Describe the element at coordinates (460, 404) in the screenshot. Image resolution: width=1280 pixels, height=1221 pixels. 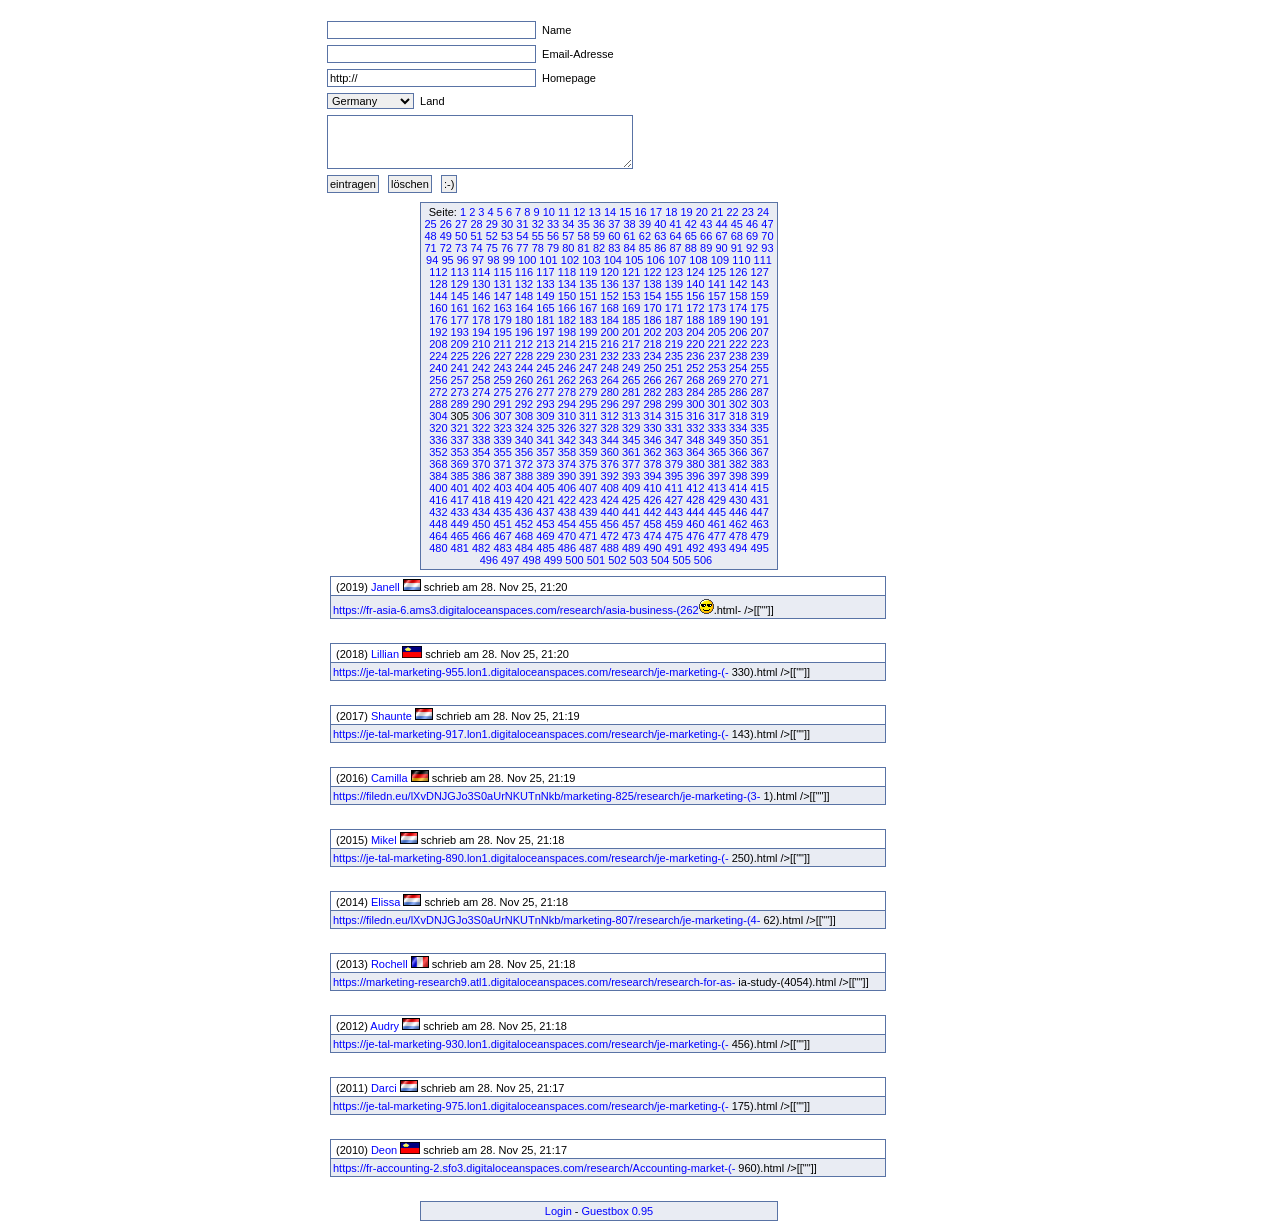
I see `289` at that location.